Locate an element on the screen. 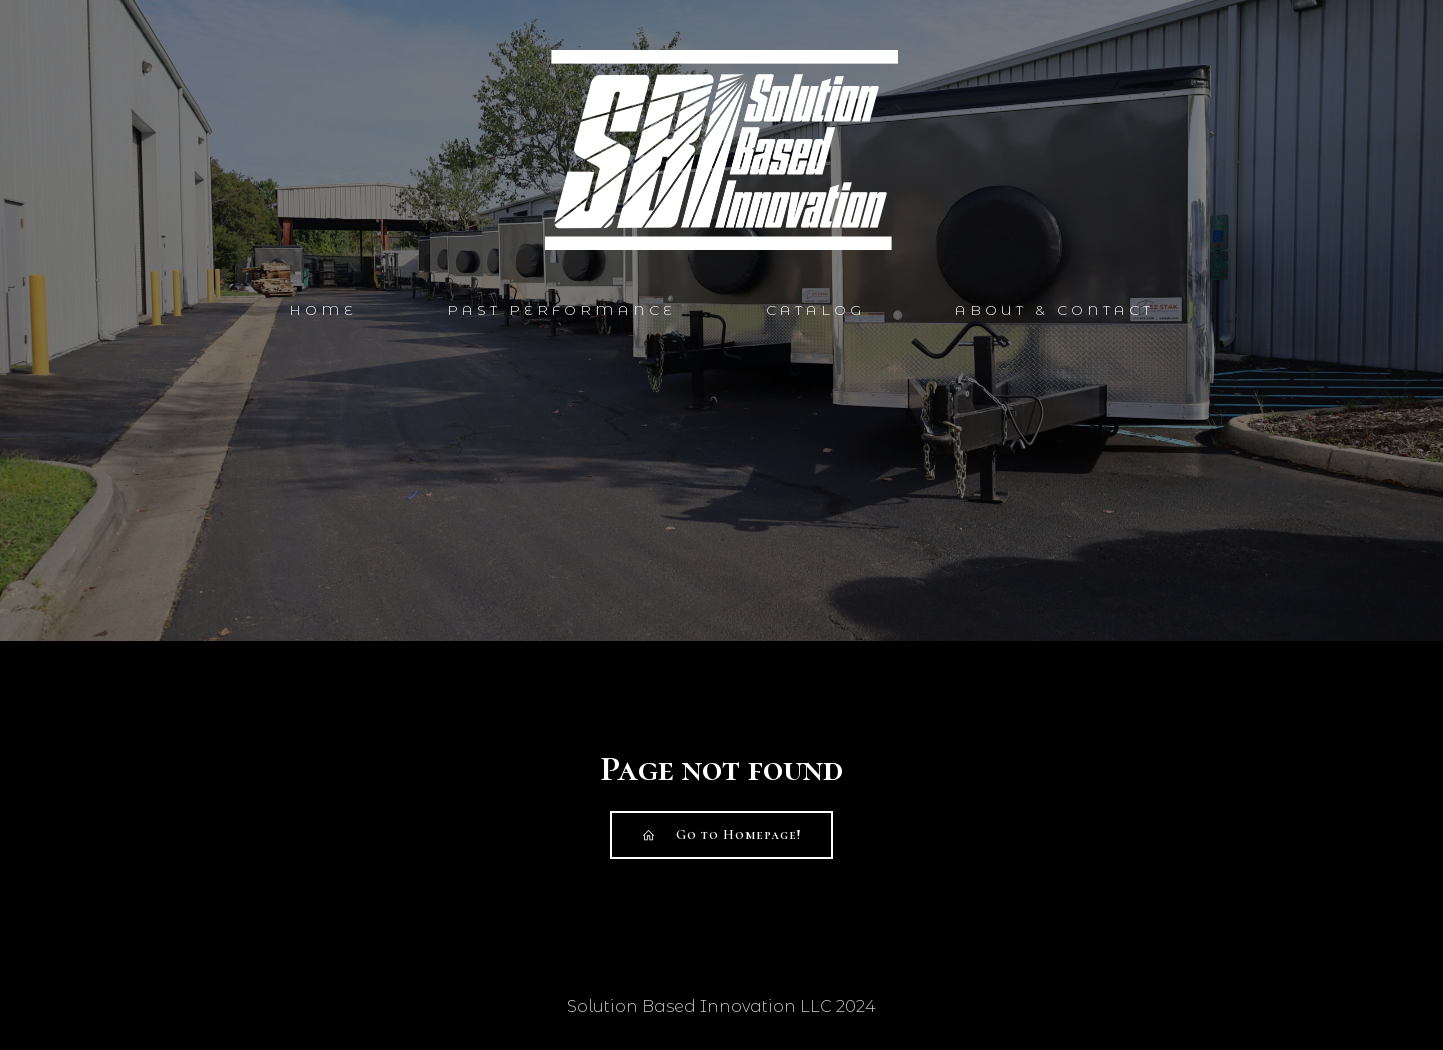  Past Performance is located at coordinates (561, 310).